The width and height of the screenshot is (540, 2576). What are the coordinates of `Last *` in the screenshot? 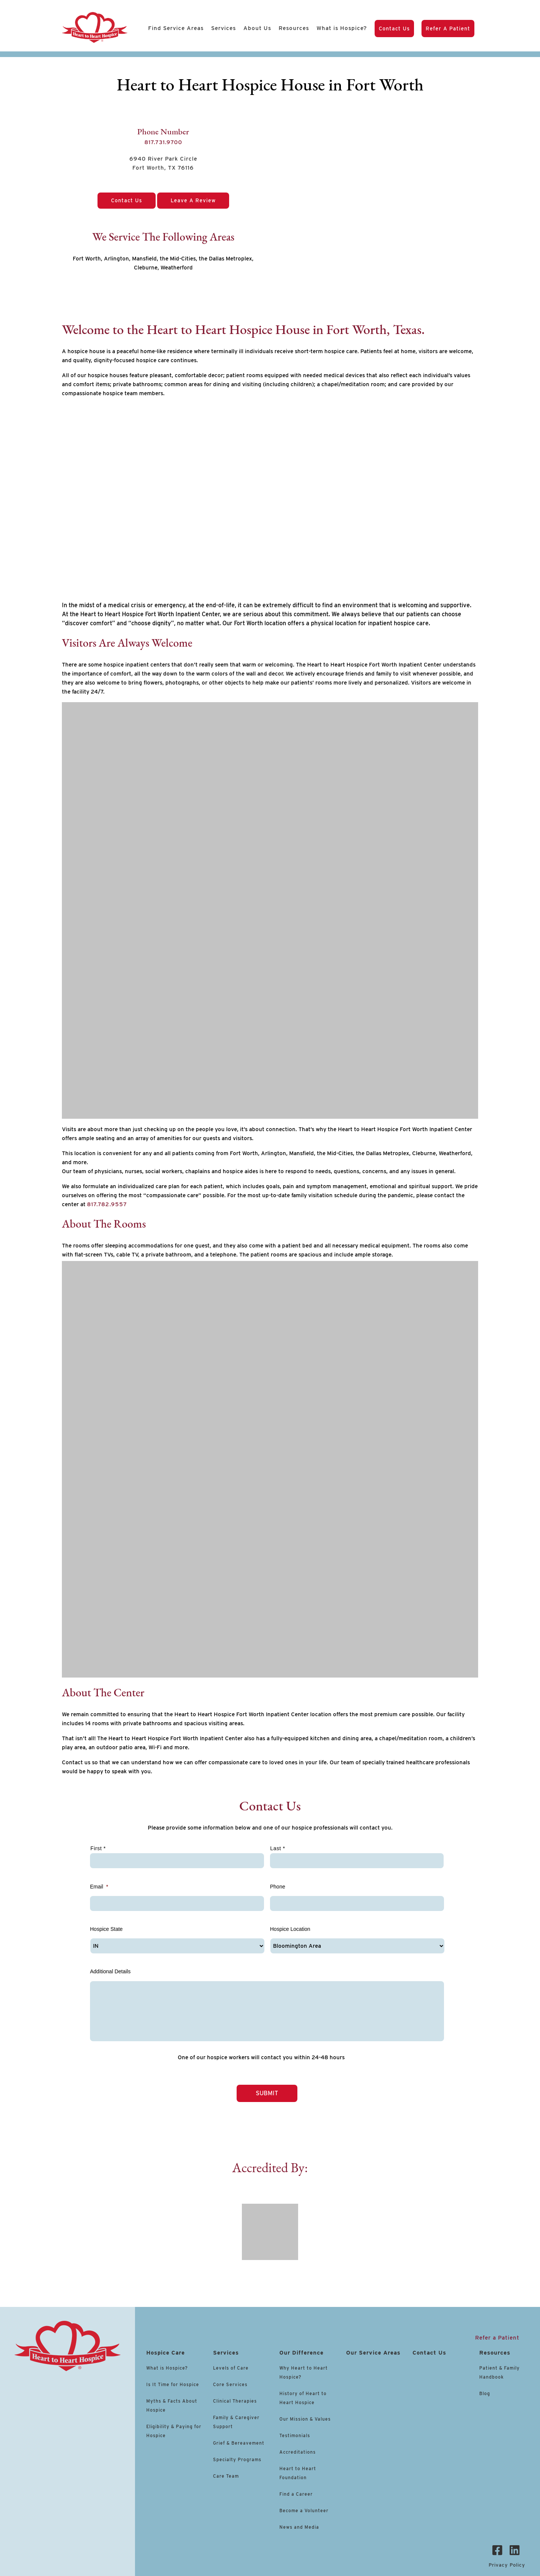 It's located at (277, 1848).